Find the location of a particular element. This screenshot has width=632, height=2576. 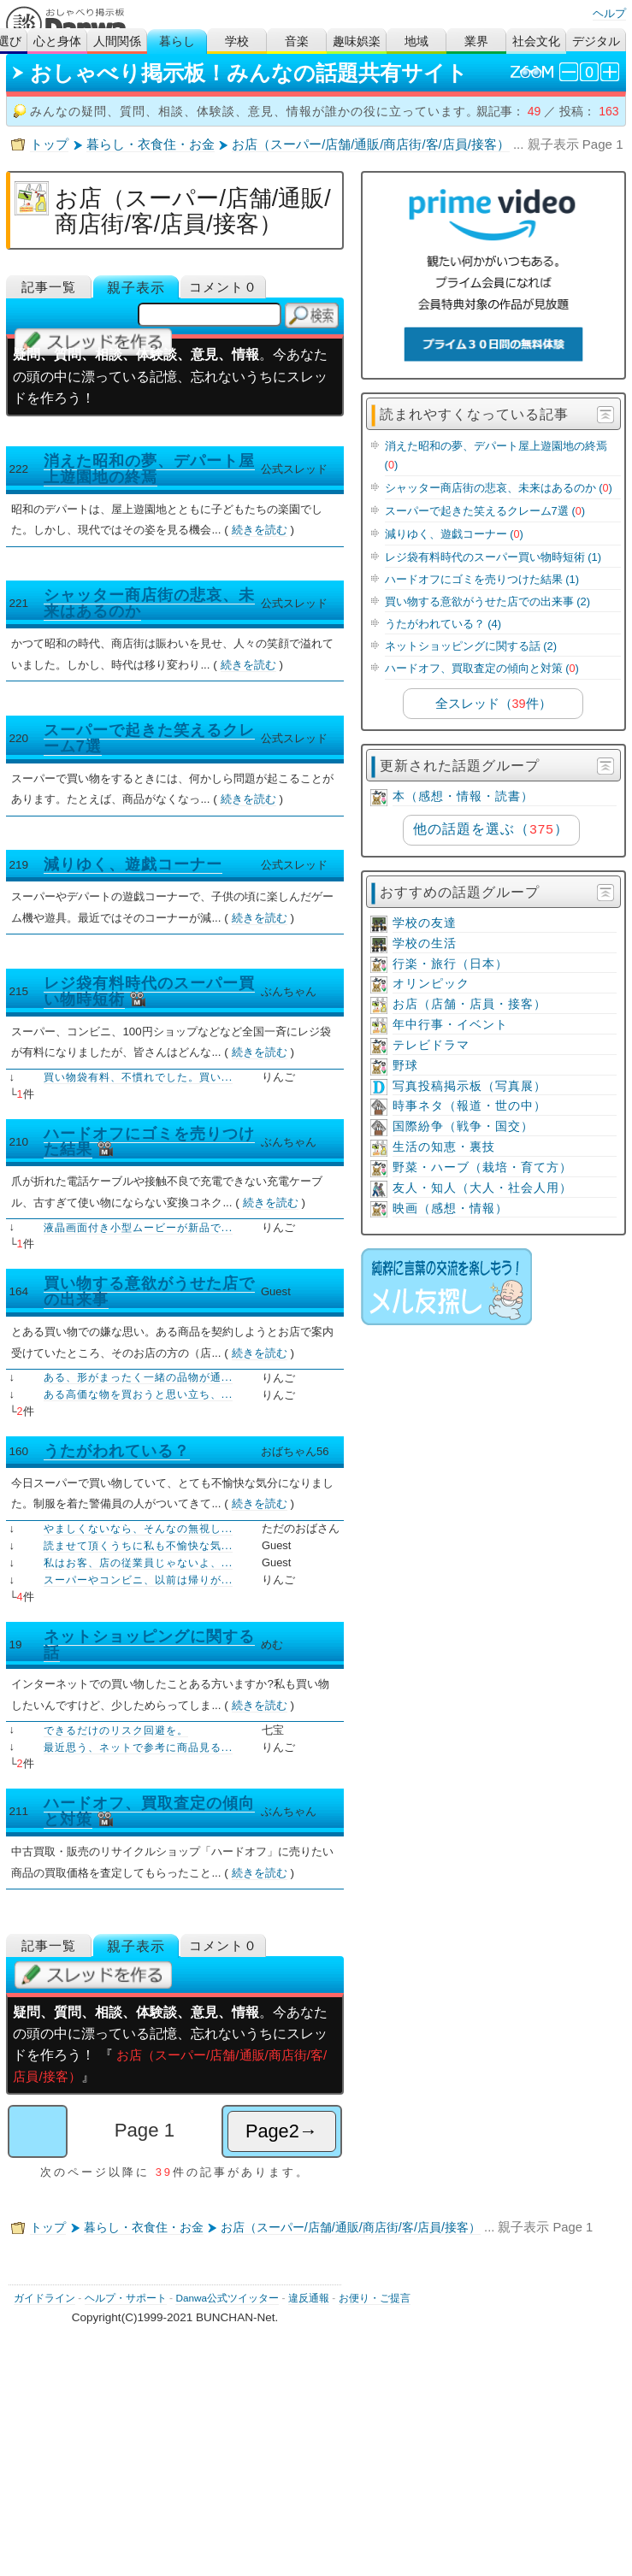

読ませて頂くうちに私も不愉快な気... is located at coordinates (138, 1546).